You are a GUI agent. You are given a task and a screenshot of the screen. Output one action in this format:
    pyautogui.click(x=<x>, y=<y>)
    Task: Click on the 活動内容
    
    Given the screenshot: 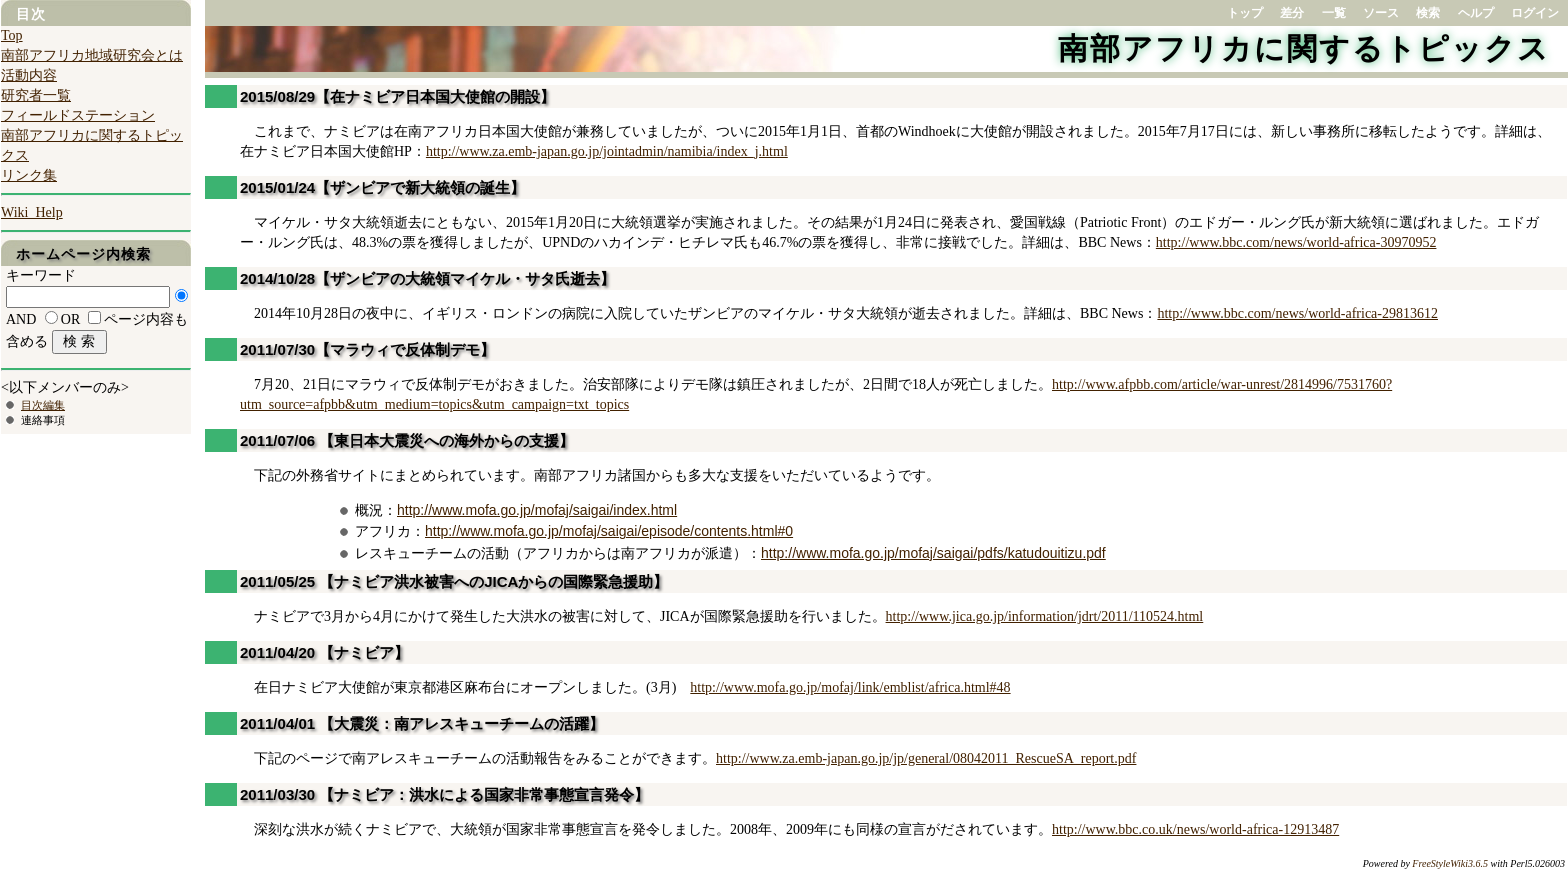 What is the action you would take?
    pyautogui.click(x=29, y=75)
    